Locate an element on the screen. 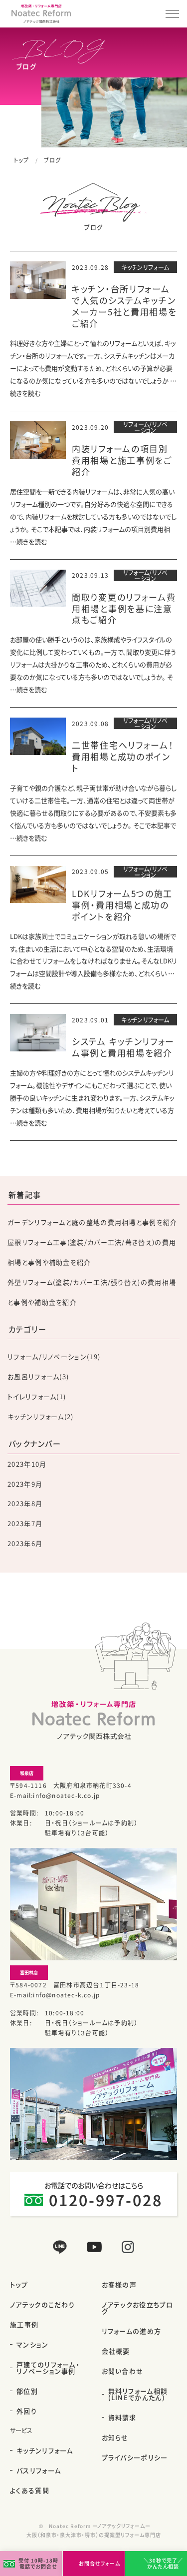 The image size is (187, 2576). お問い合わせ is located at coordinates (123, 2371).